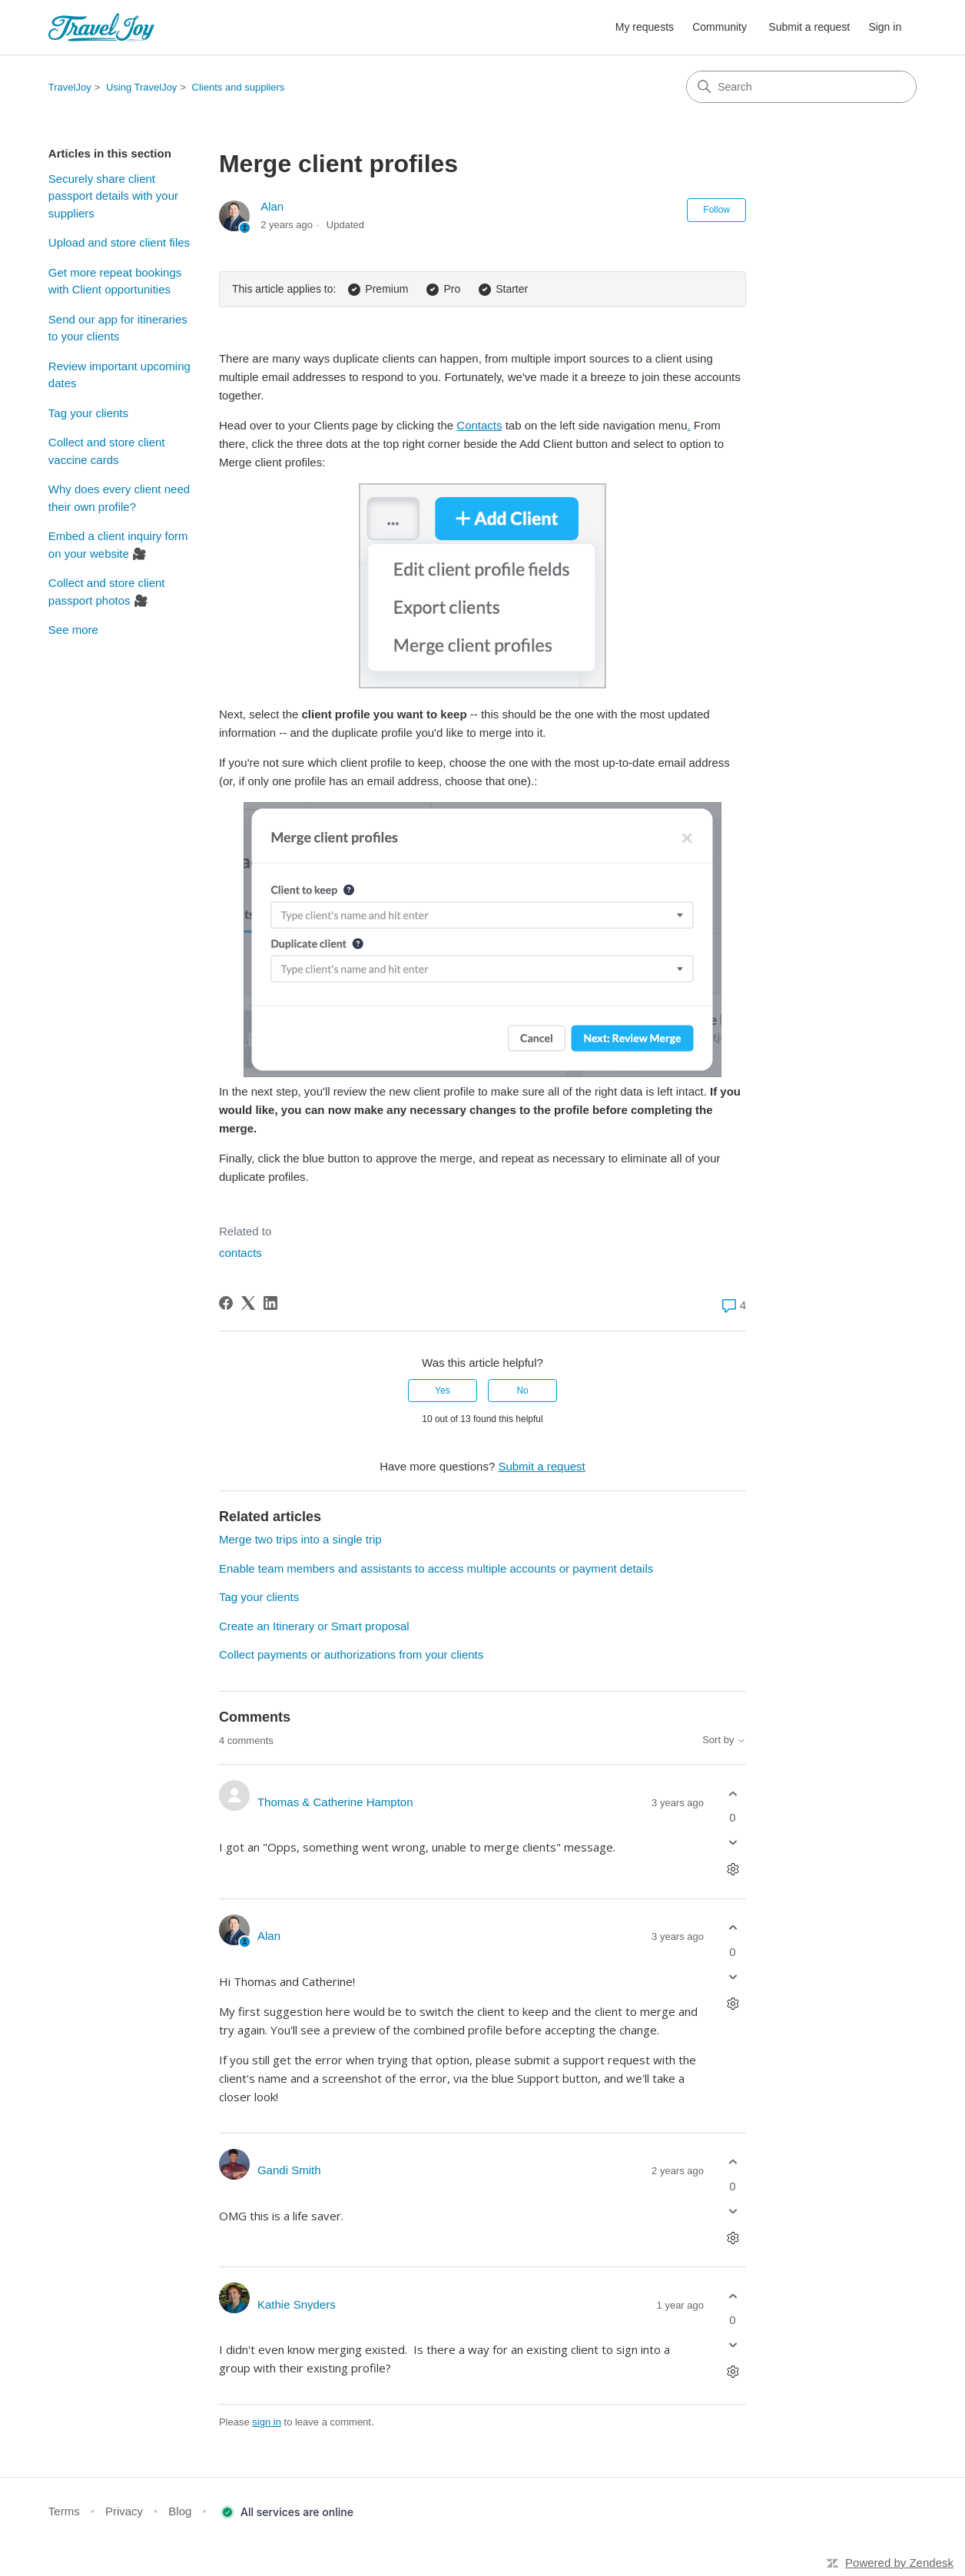 The image size is (965, 2576). What do you see at coordinates (314, 1626) in the screenshot?
I see `Create an Itinerary or Smart proposal` at bounding box center [314, 1626].